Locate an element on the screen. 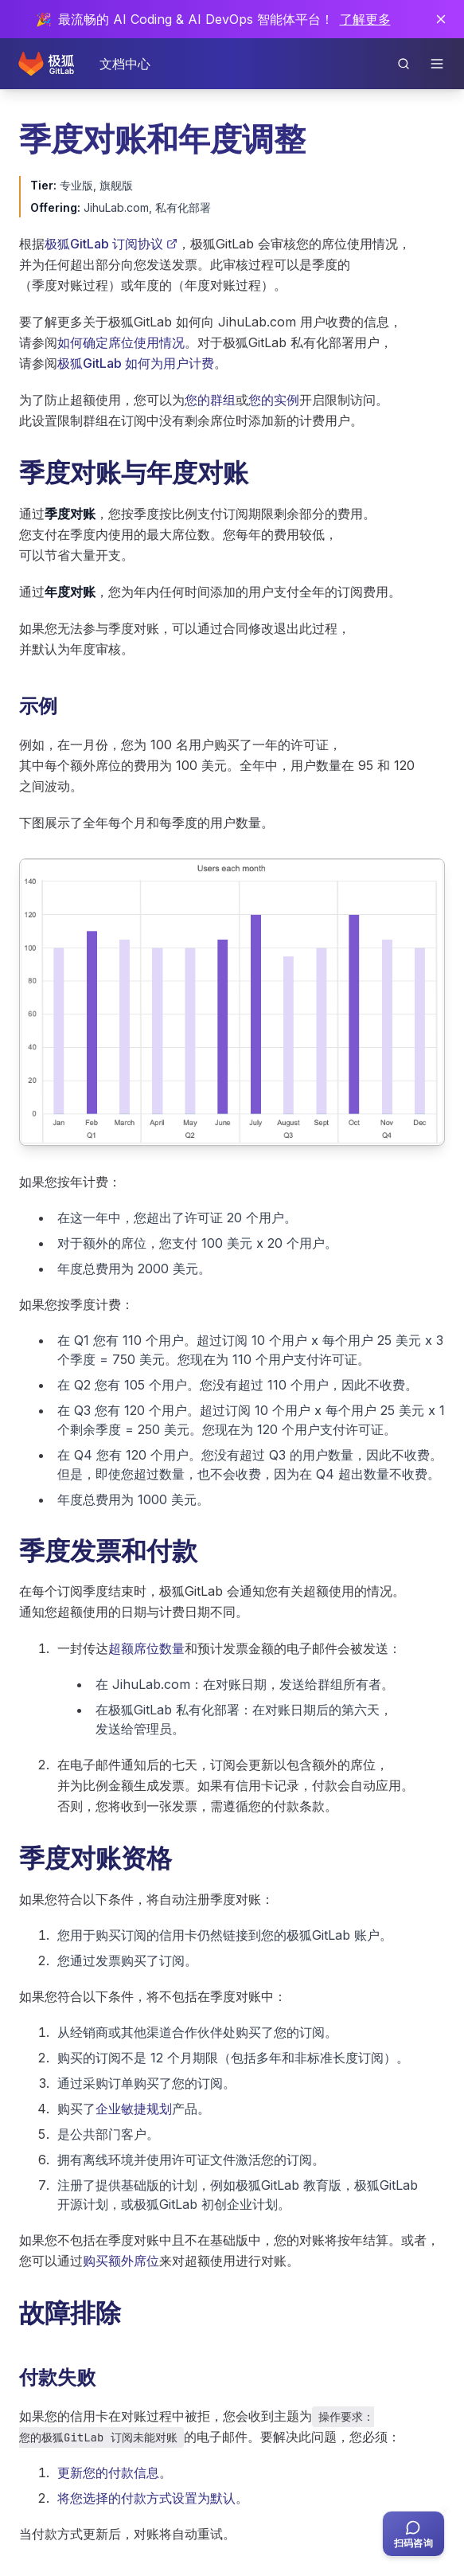 Image resolution: width=464 pixels, height=2576 pixels. 超额席位数量 is located at coordinates (146, 1648).